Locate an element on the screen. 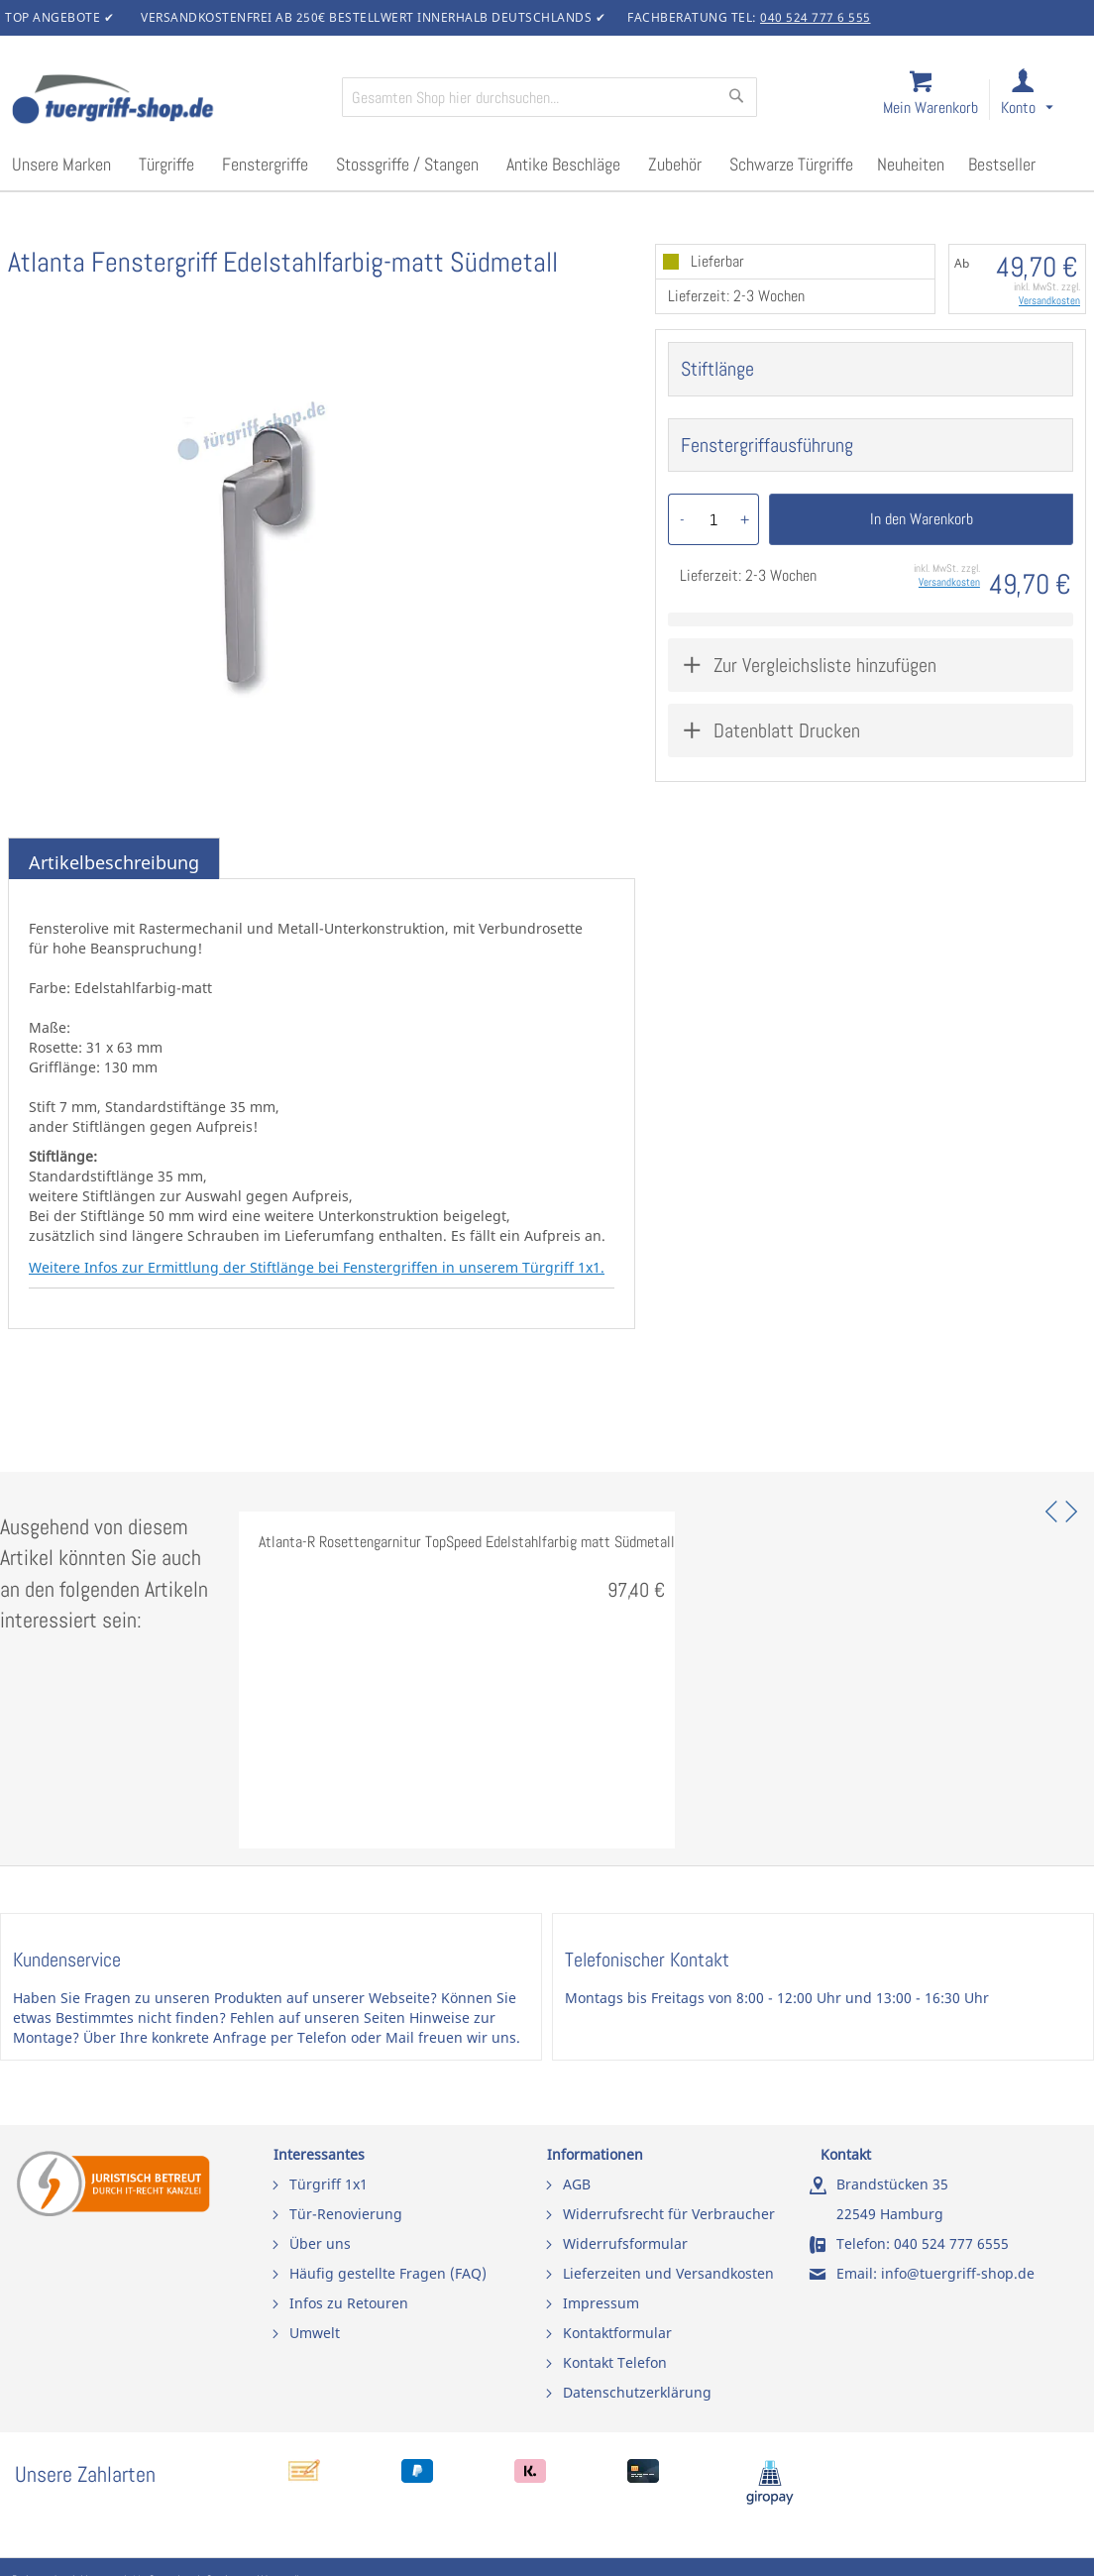  [store logo] is located at coordinates (168, 101).